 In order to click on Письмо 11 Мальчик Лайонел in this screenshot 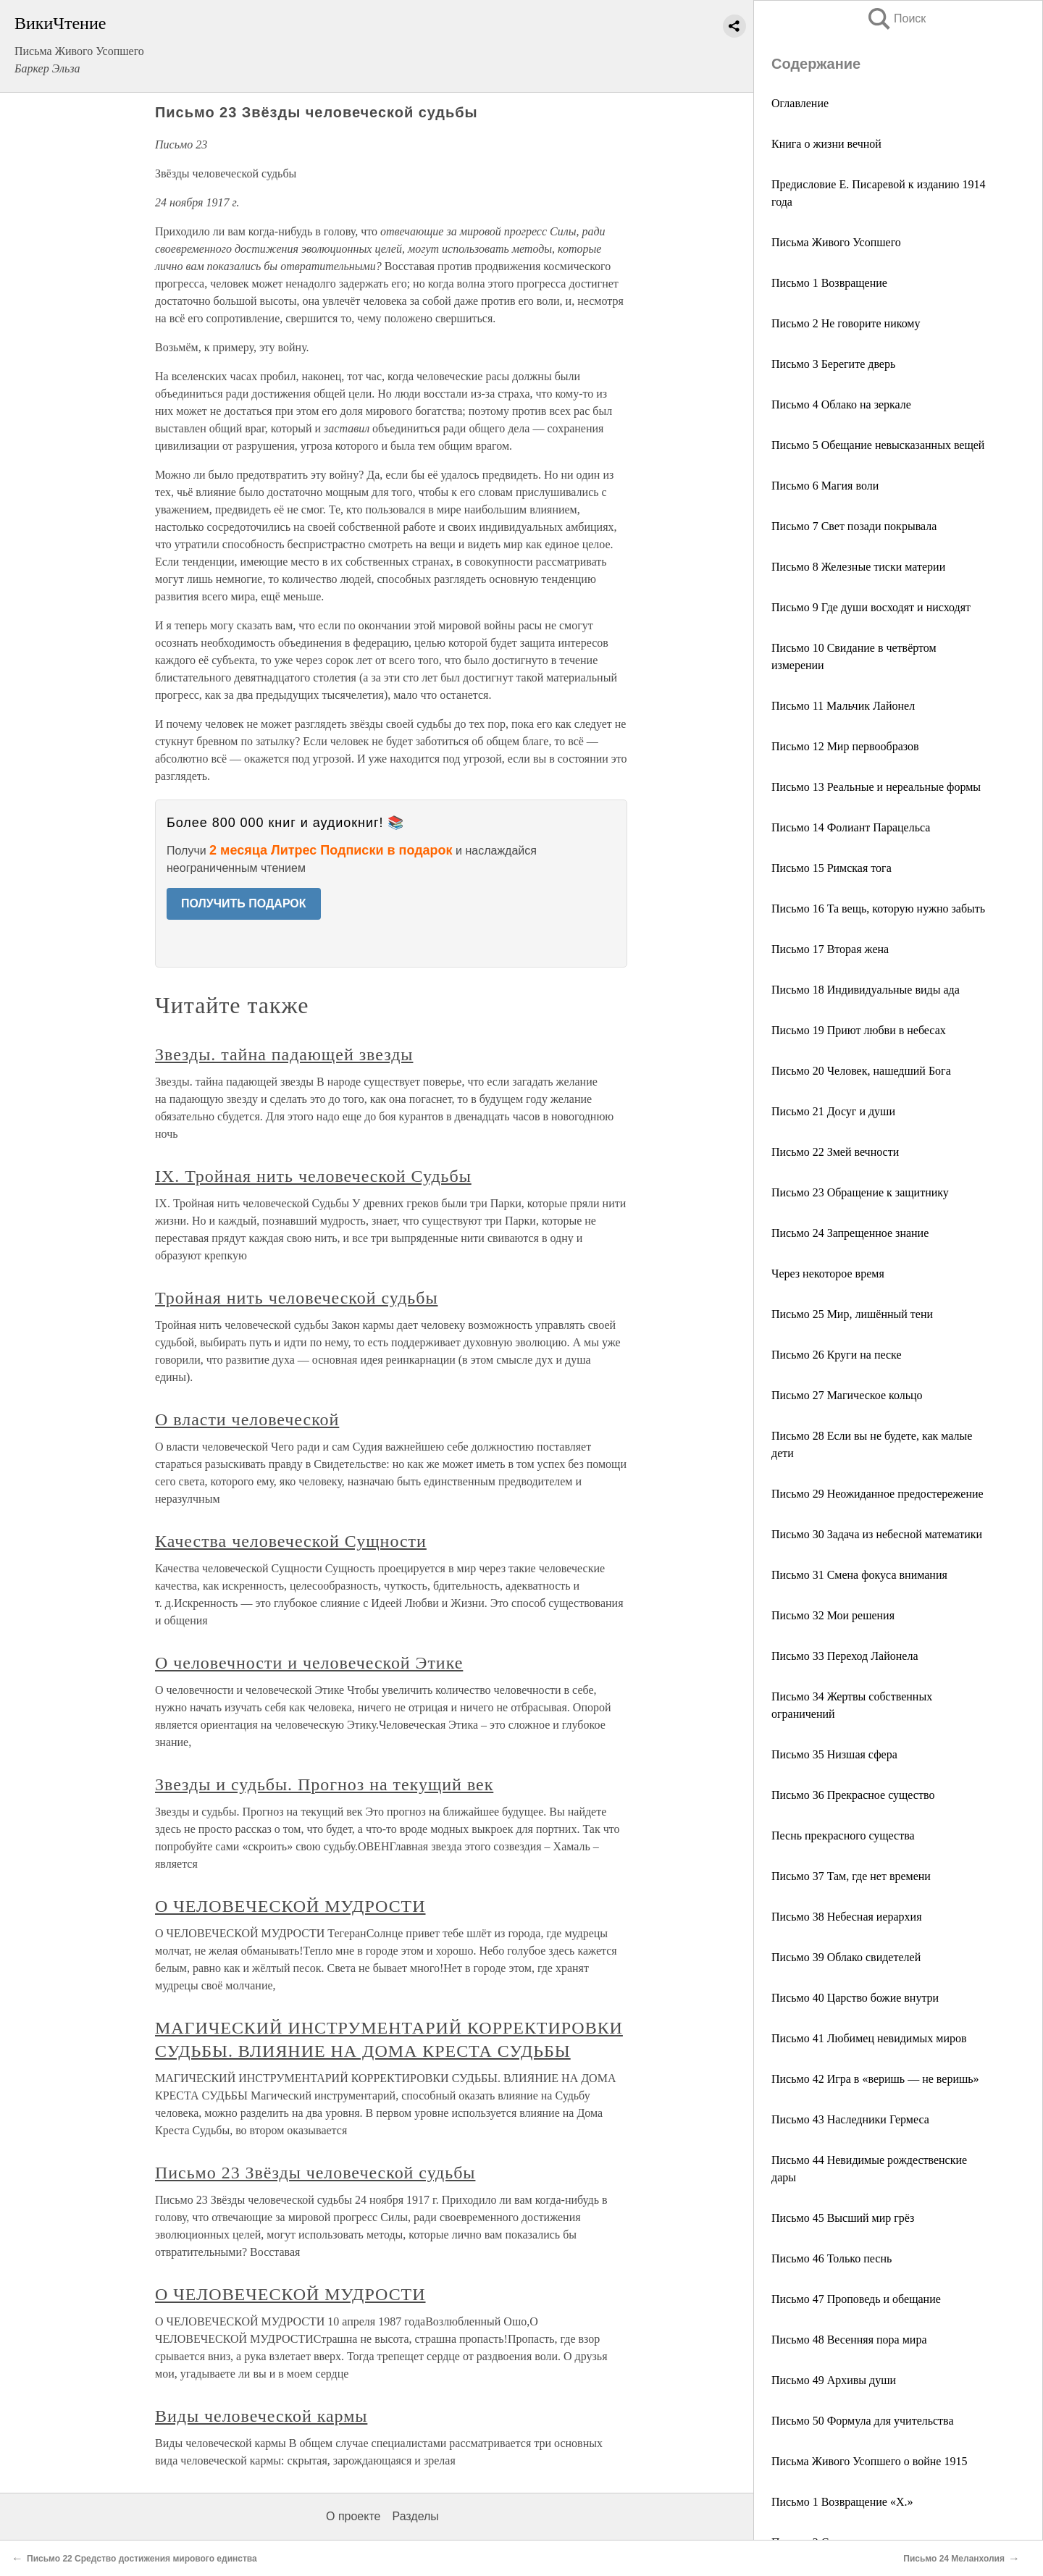, I will do `click(843, 706)`.